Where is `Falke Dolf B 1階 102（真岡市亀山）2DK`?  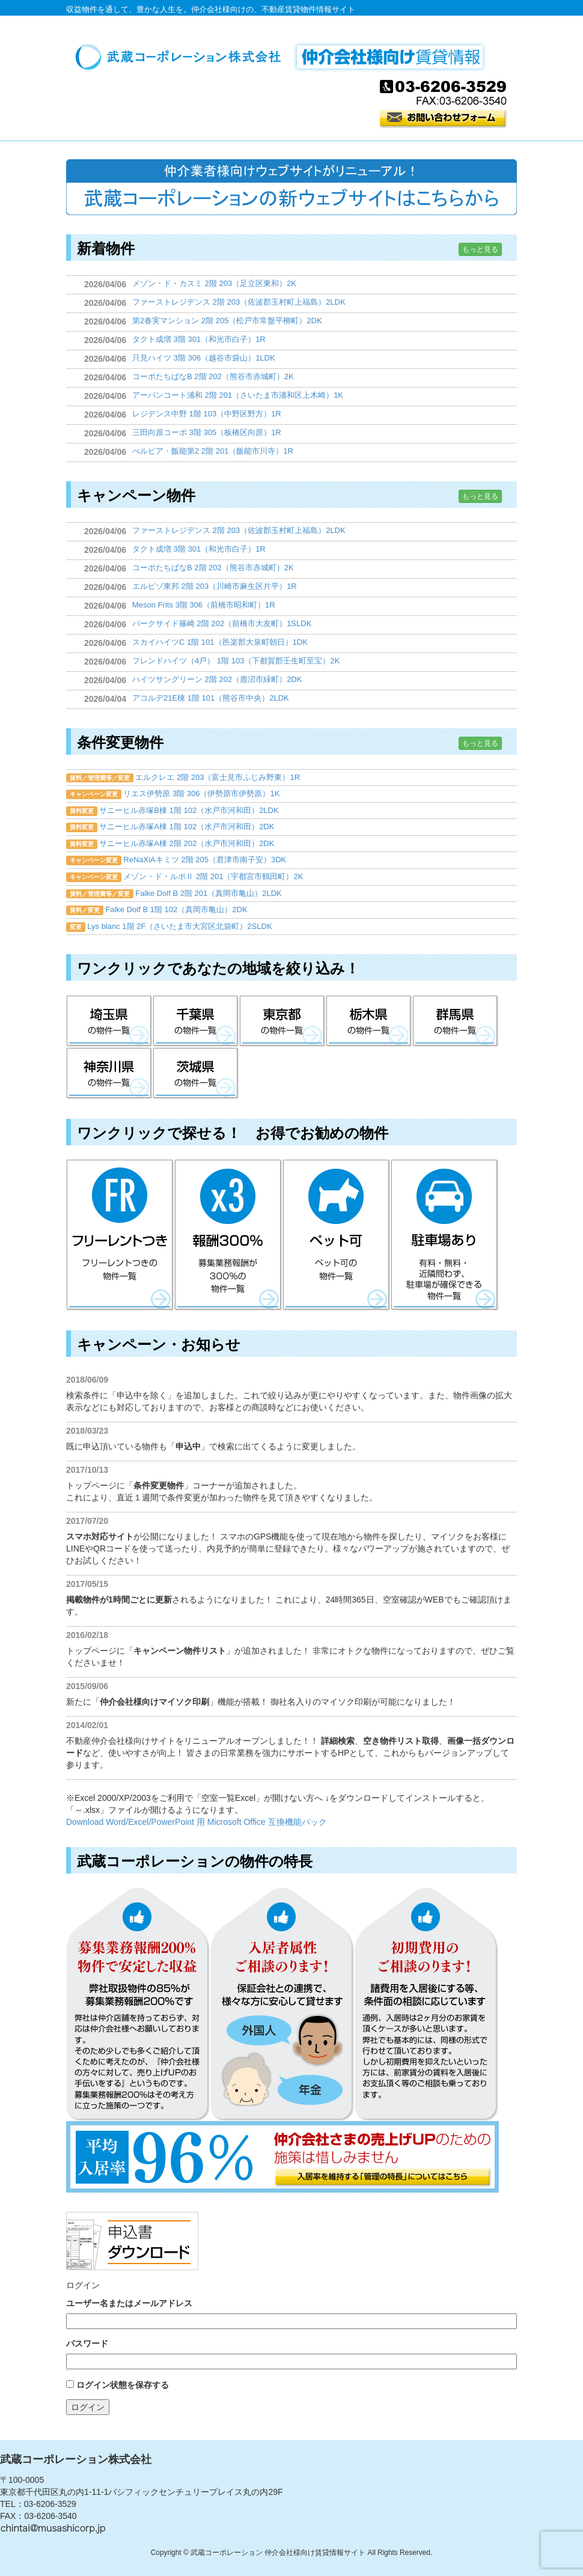
Falke Dolf B 1階 102（真岡市亀山）2DK is located at coordinates (176, 909).